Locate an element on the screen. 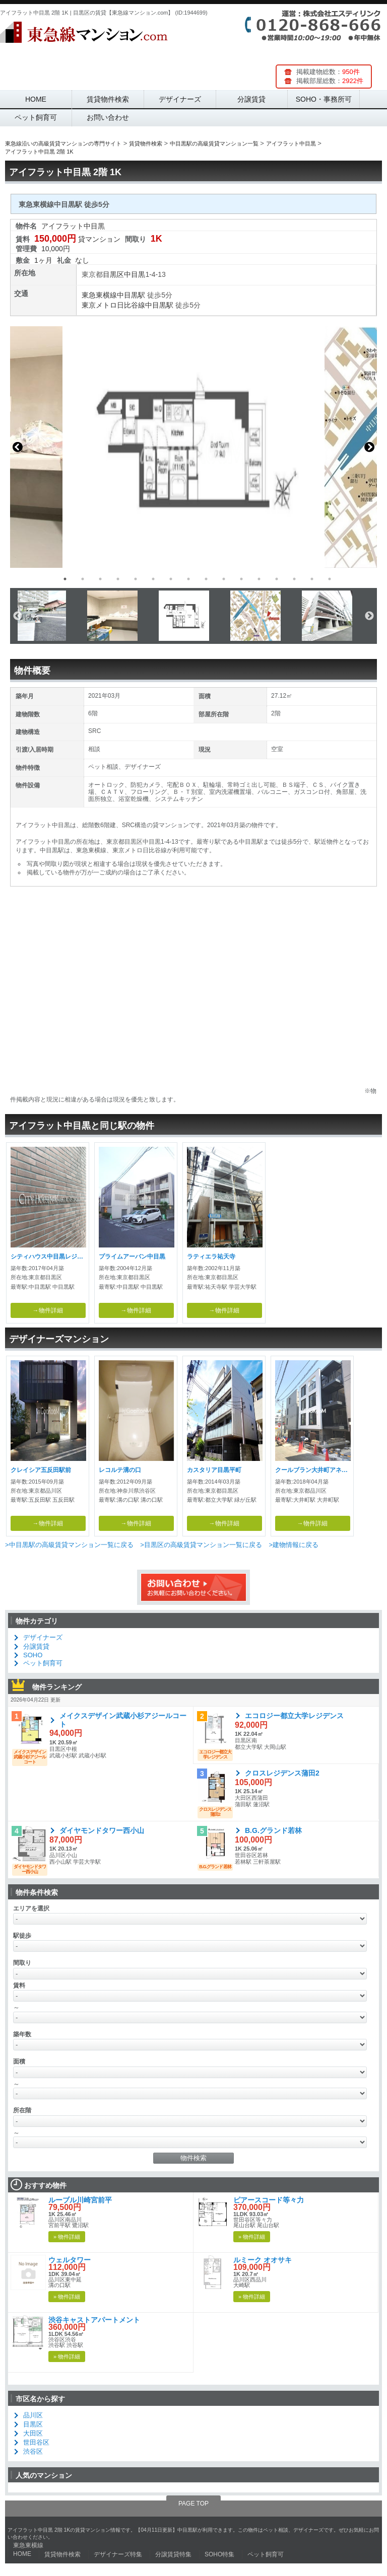  12 [button] is located at coordinates (259, 579).